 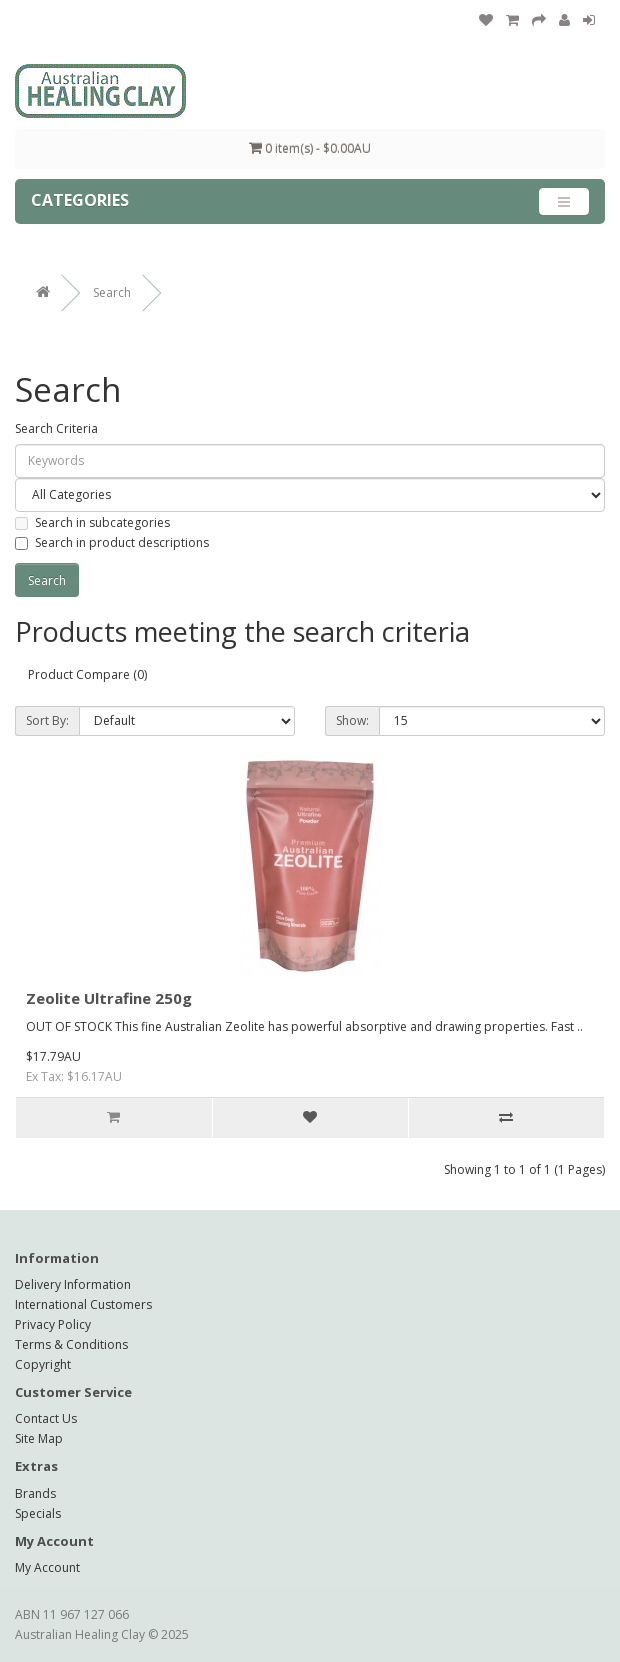 I want to click on Specials, so click(x=38, y=1513).